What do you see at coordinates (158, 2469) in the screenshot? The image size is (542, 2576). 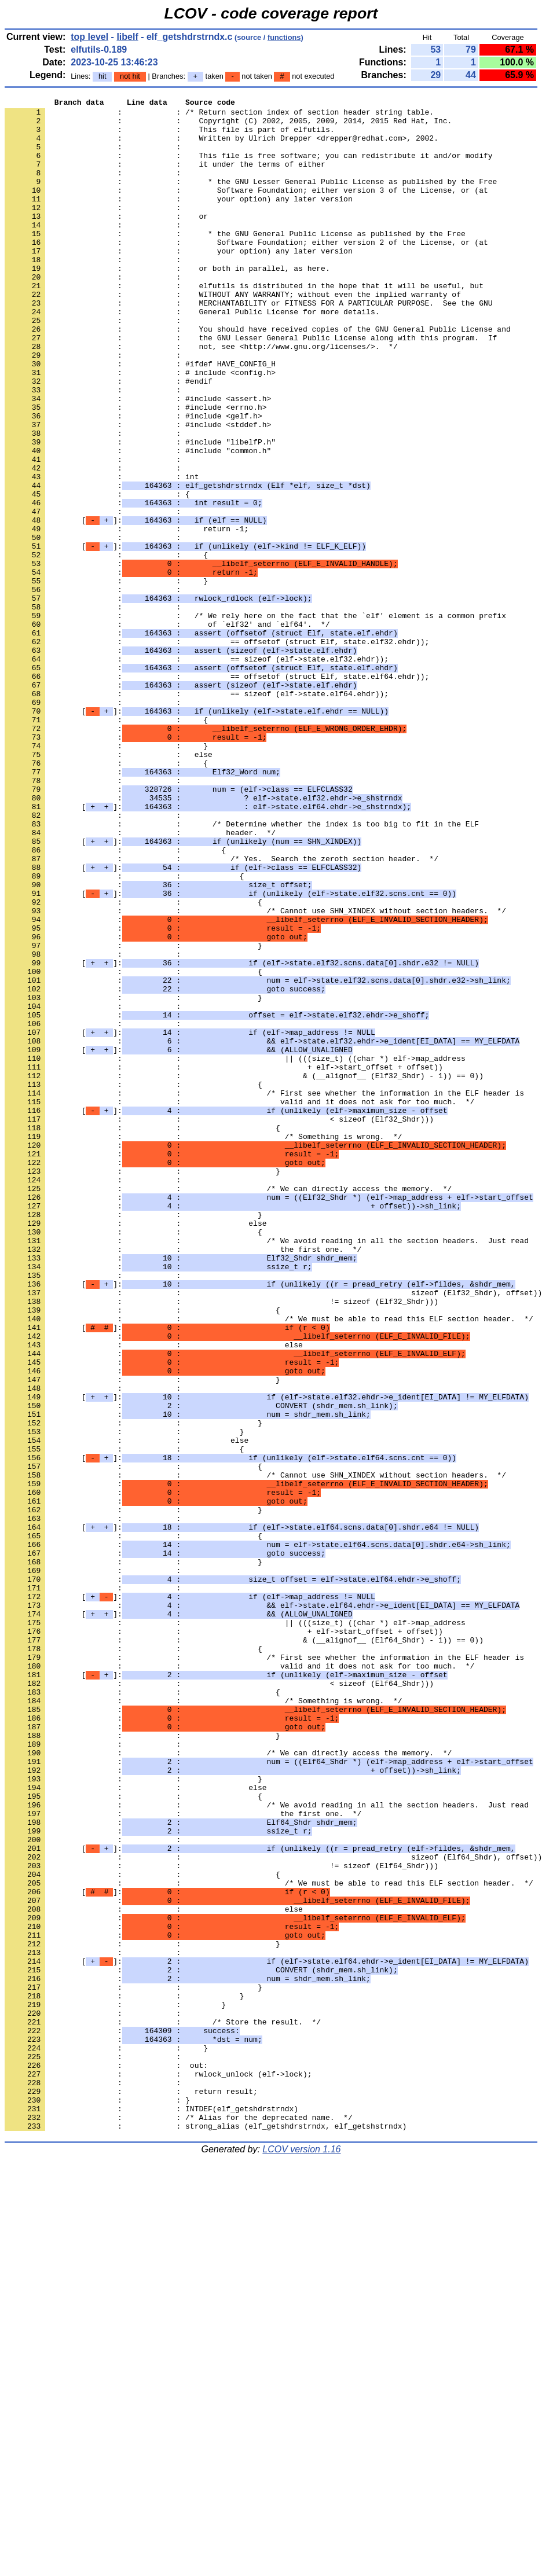 I see `: : rwlock_unlock (elf->lock);` at bounding box center [158, 2469].